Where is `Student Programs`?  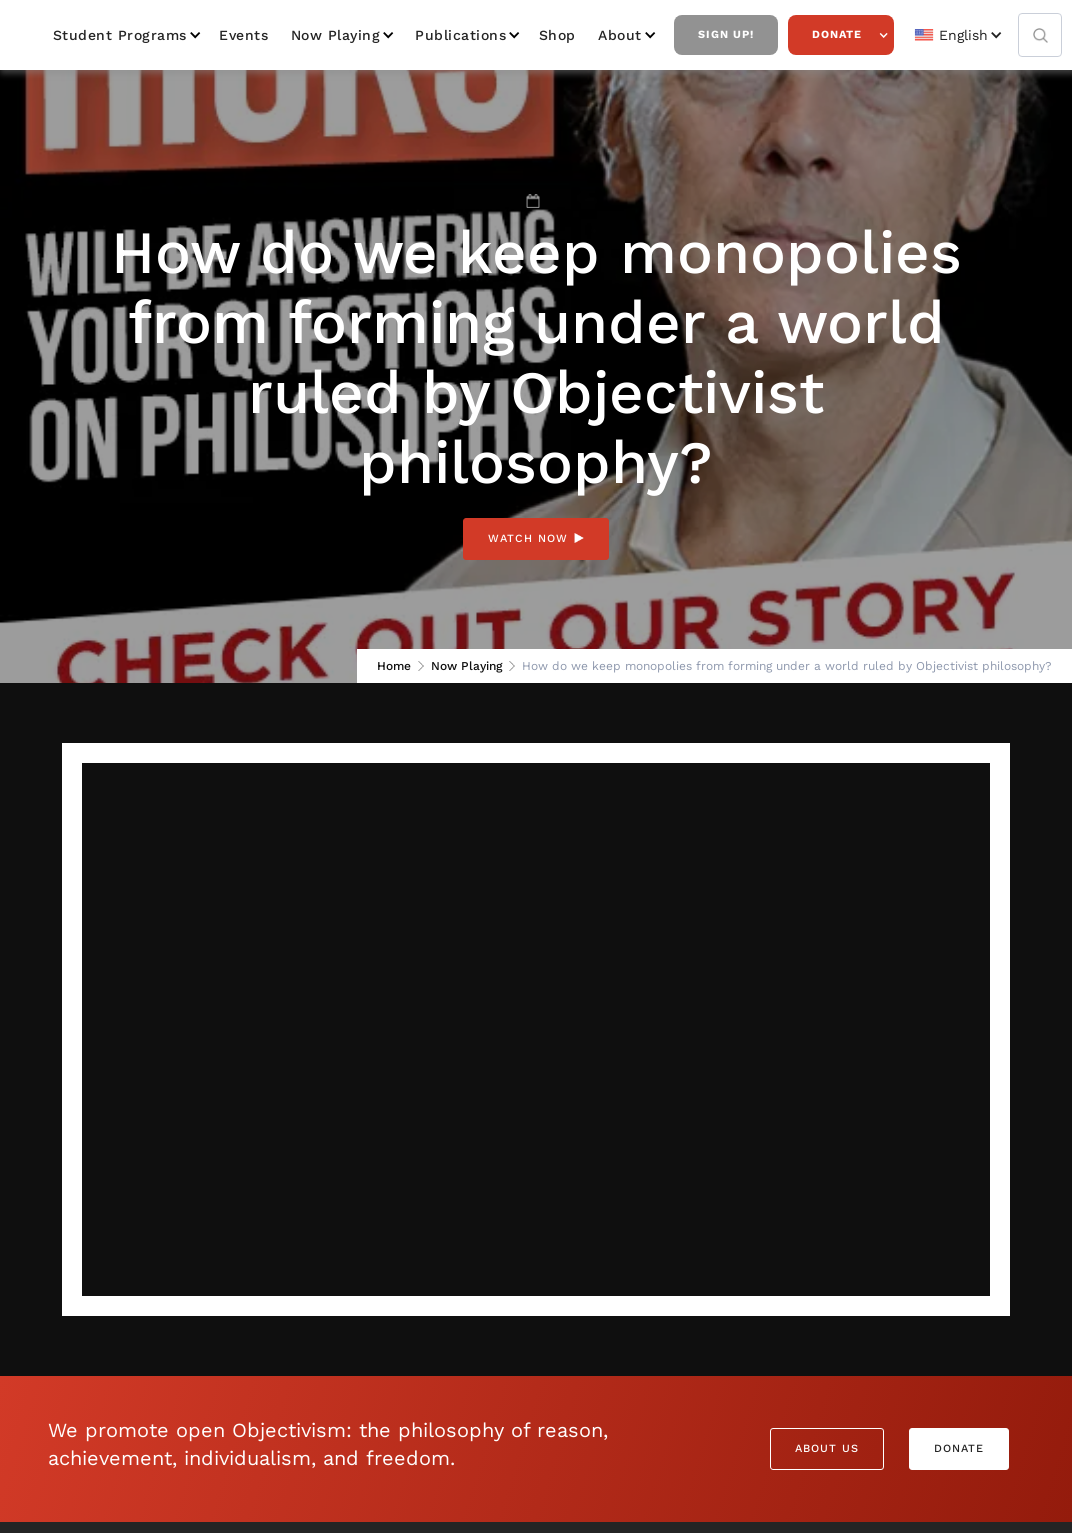 Student Programs is located at coordinates (120, 35).